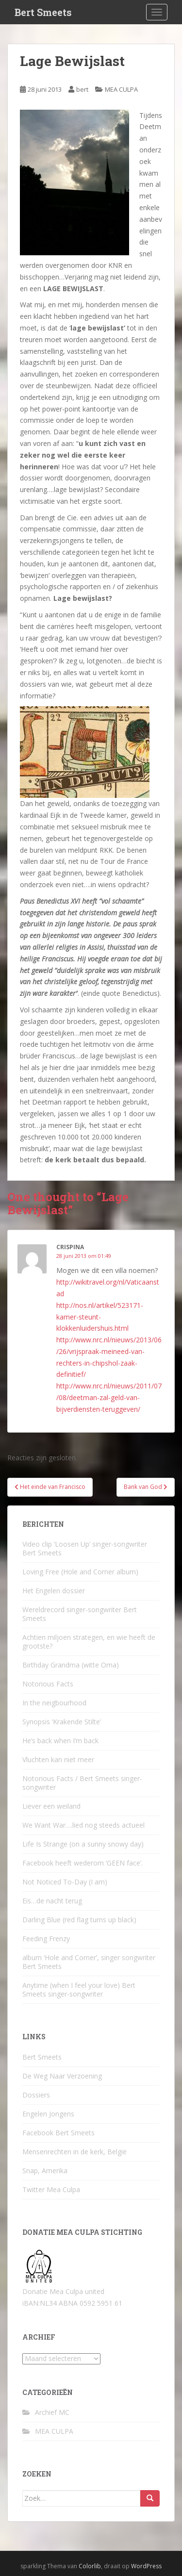 The width and height of the screenshot is (182, 2576). I want to click on Facebook heeft wederom ‘GEEN face’., so click(82, 1862).